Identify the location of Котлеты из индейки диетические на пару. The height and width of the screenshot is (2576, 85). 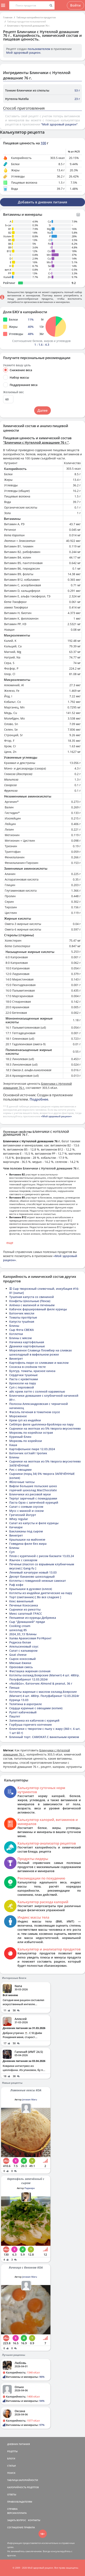
(40, 1593).